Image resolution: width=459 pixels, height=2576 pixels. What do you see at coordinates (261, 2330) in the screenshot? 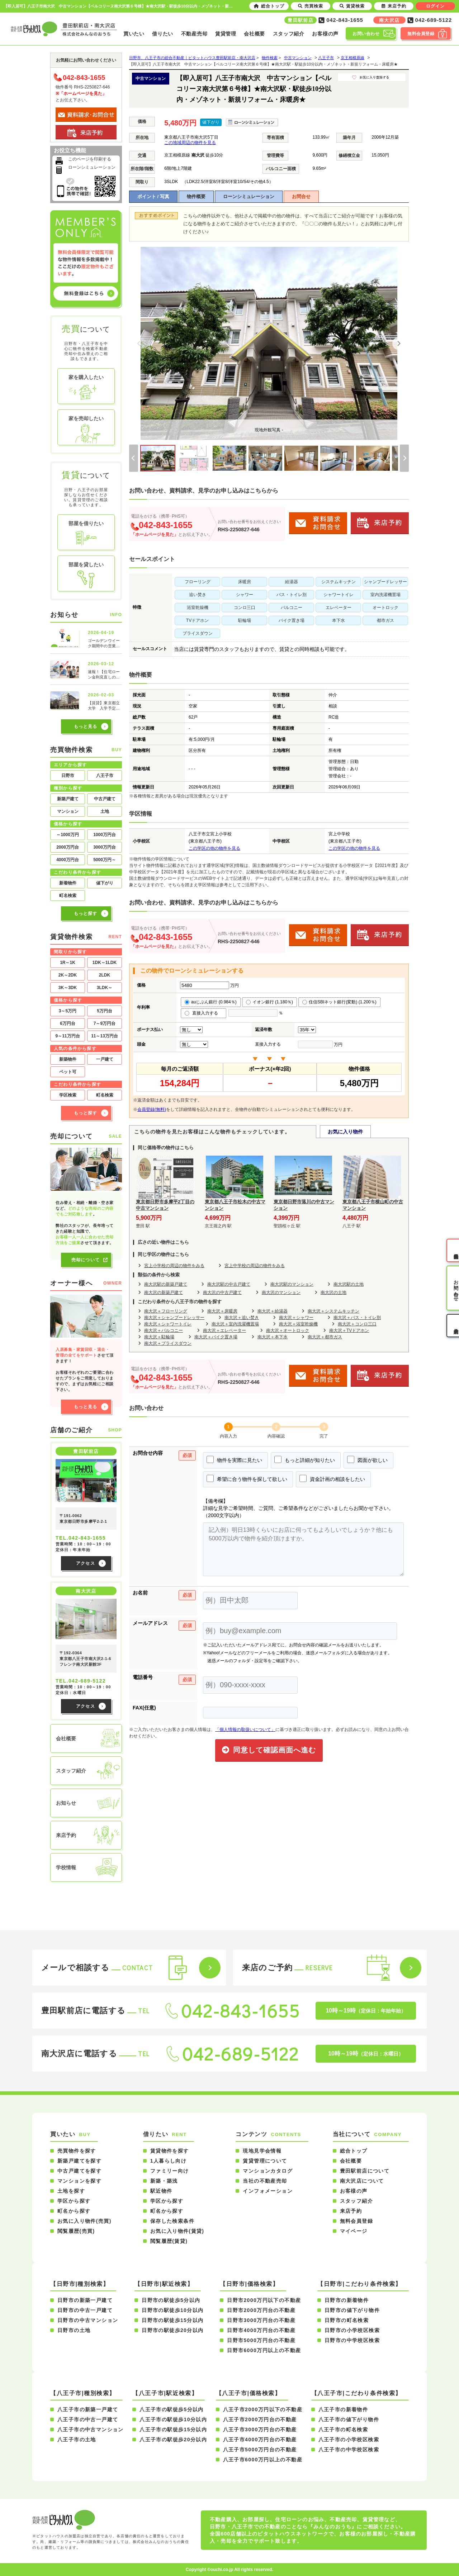
I see `日野市4000万円台の不動産` at bounding box center [261, 2330].